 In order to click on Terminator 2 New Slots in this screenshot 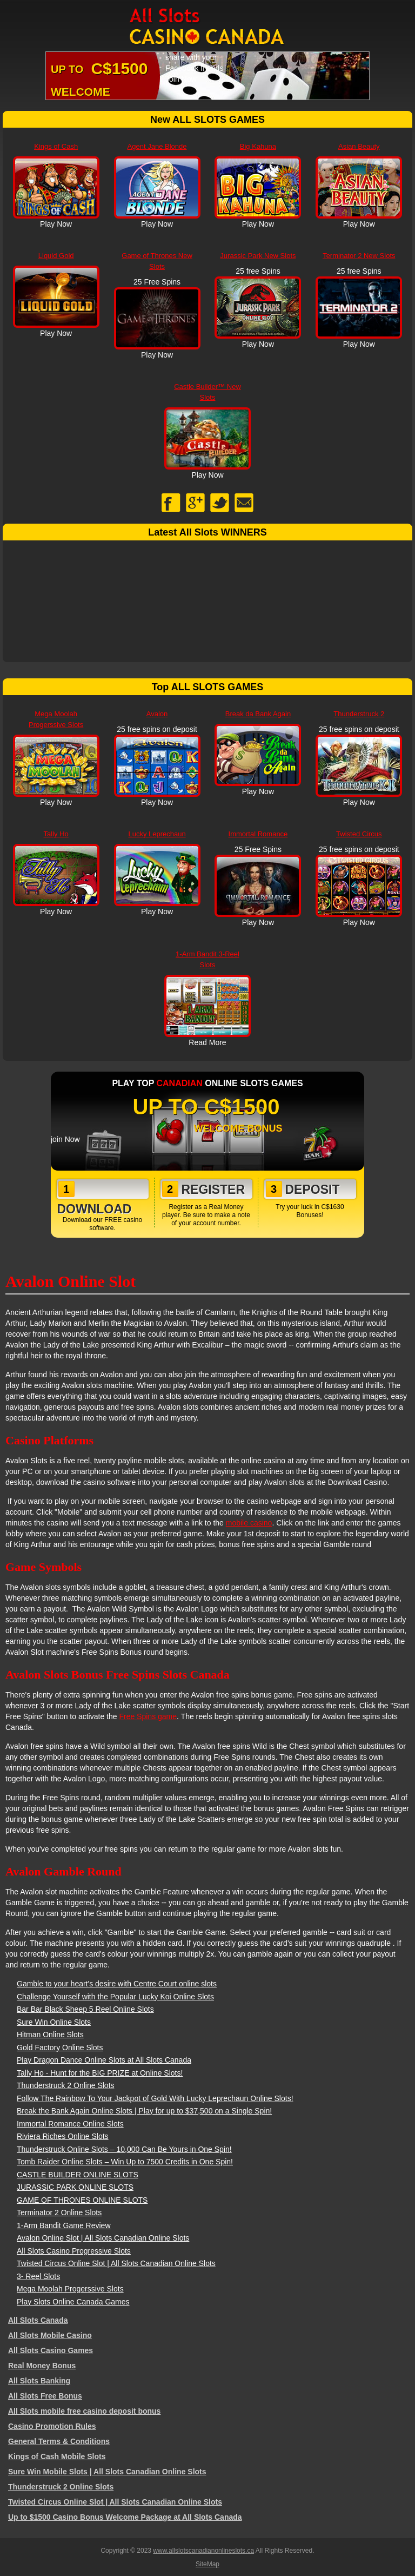, I will do `click(359, 256)`.